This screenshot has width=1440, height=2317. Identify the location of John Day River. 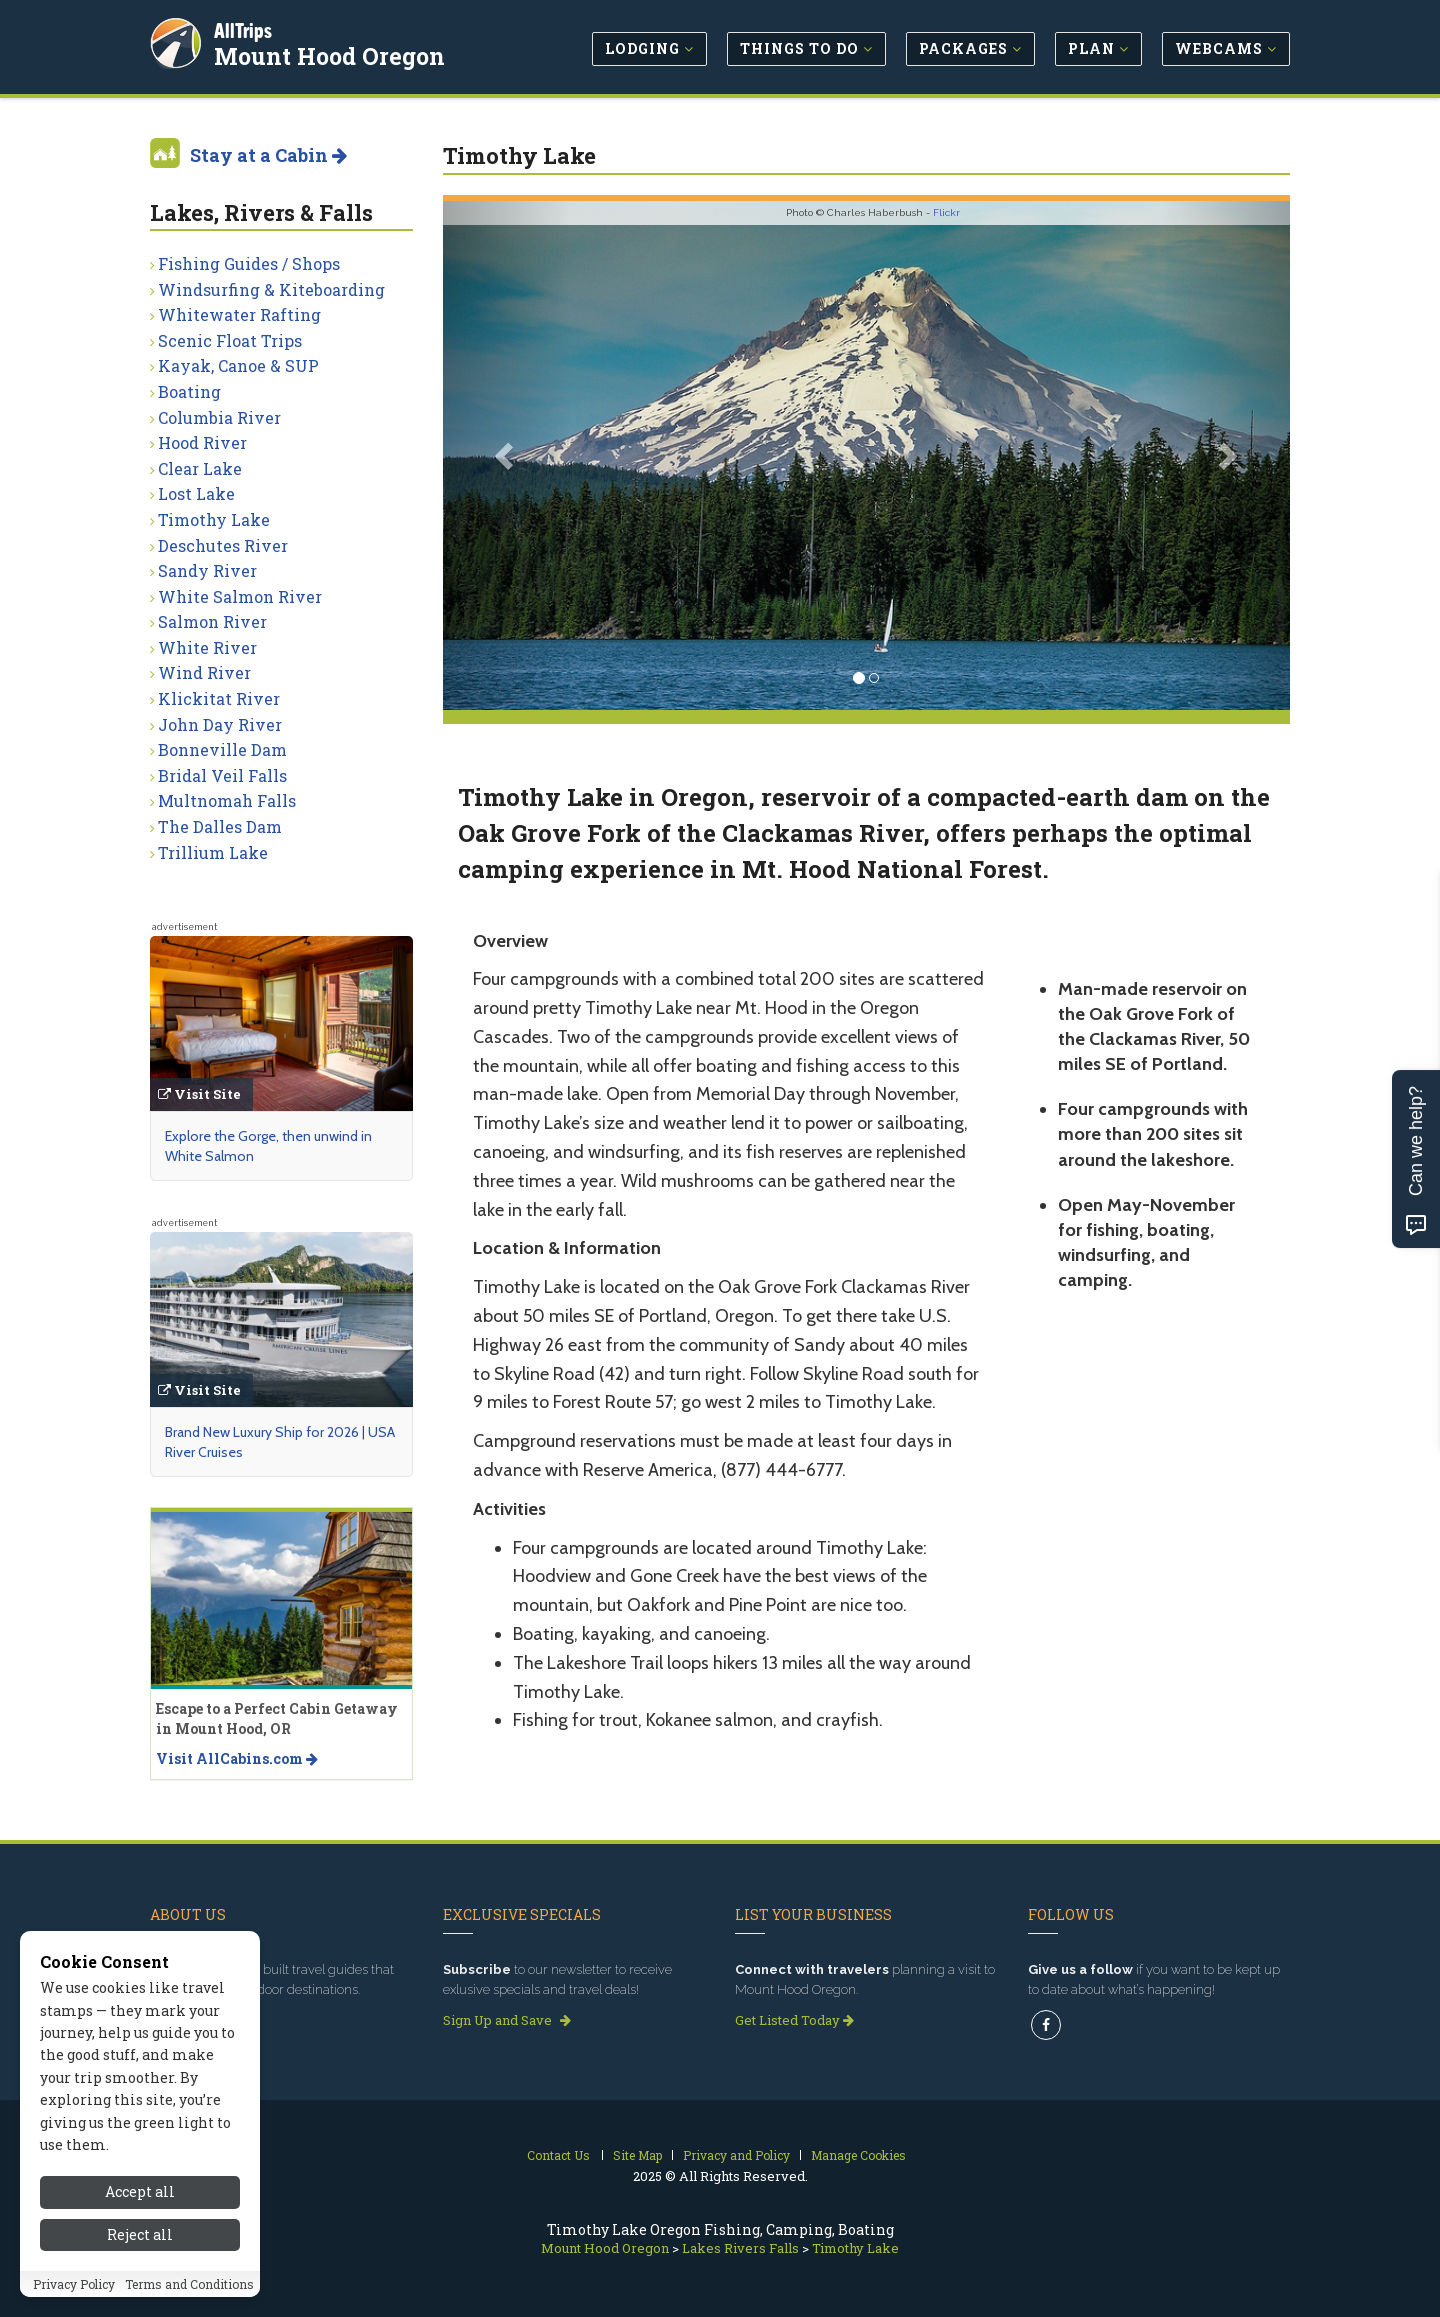
(220, 724).